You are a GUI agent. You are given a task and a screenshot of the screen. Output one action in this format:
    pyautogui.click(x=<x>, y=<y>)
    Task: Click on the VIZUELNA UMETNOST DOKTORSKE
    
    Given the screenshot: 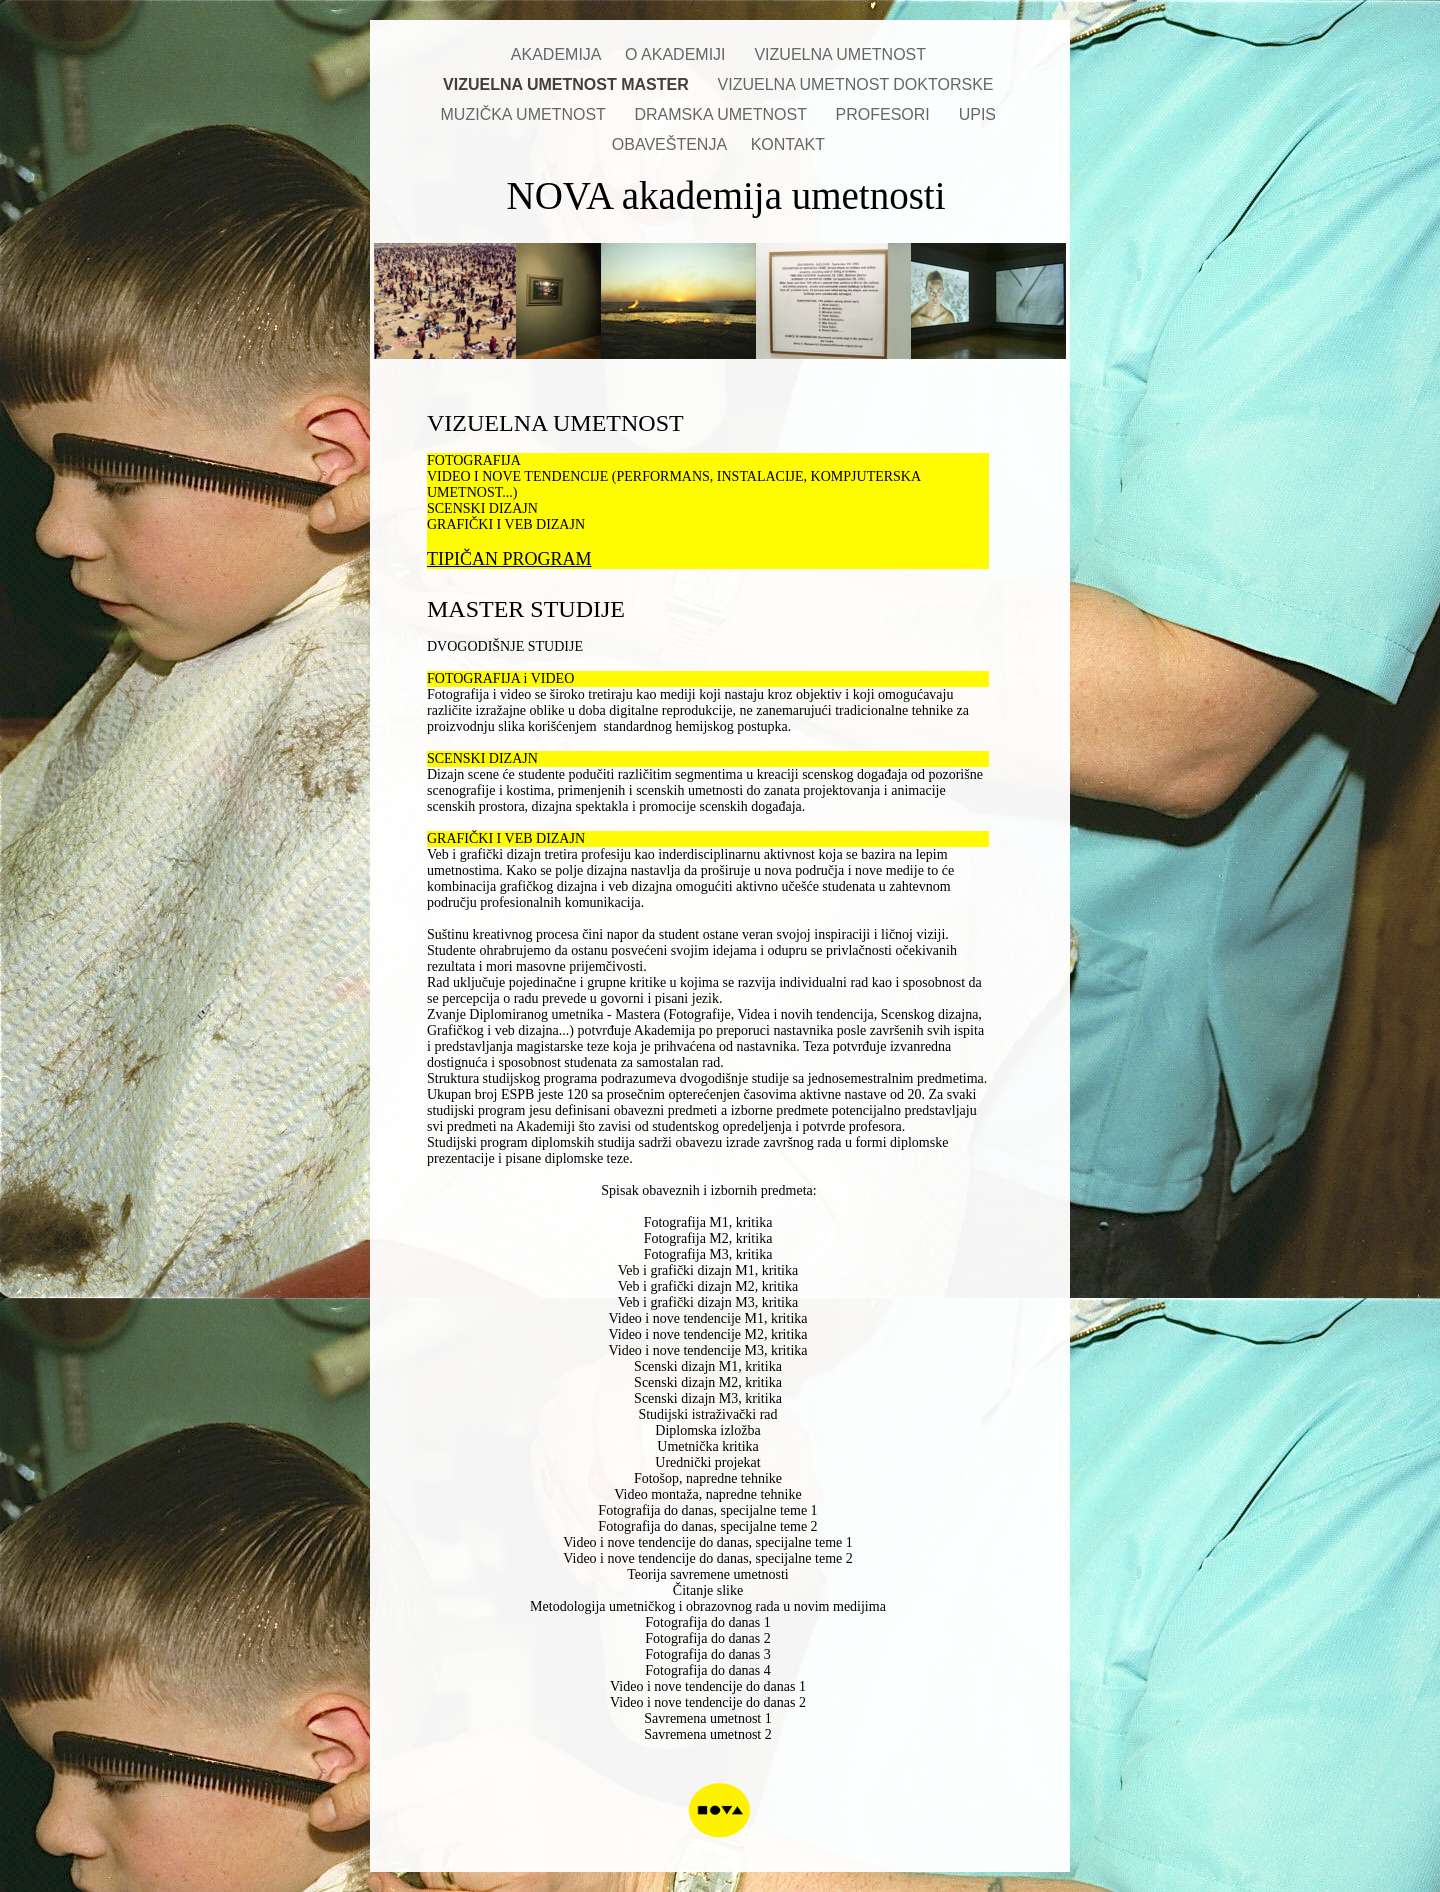 What is the action you would take?
    pyautogui.click(x=858, y=84)
    